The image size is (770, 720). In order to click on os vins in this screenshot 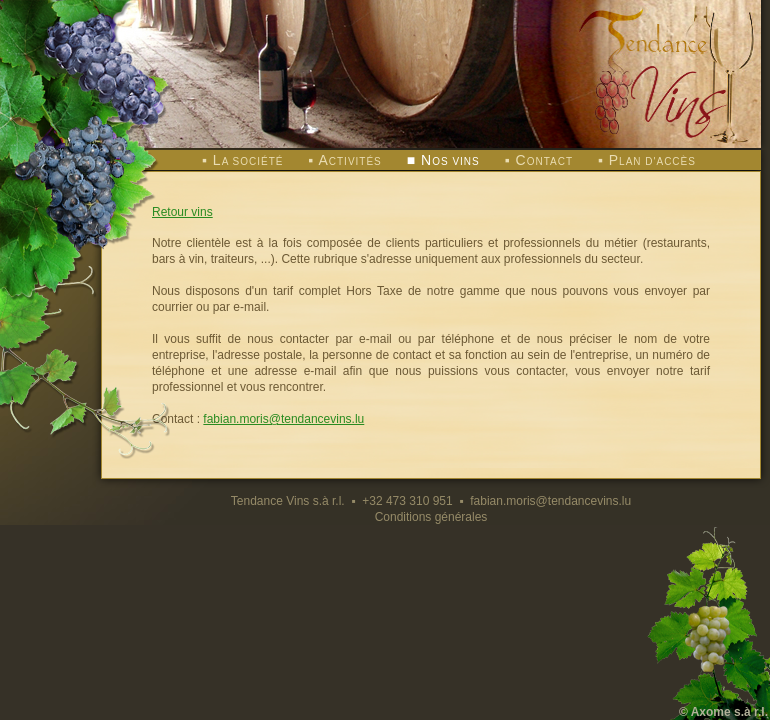, I will do `click(450, 161)`.